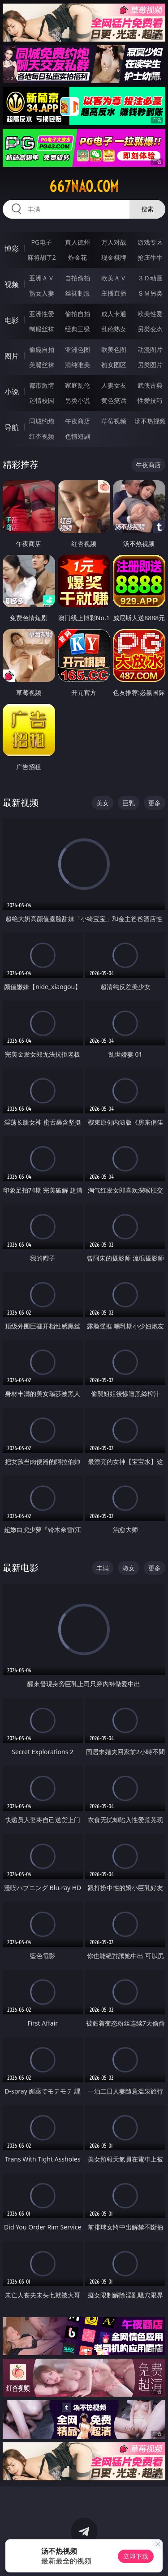  Describe the element at coordinates (11, 320) in the screenshot. I see `电影` at that location.